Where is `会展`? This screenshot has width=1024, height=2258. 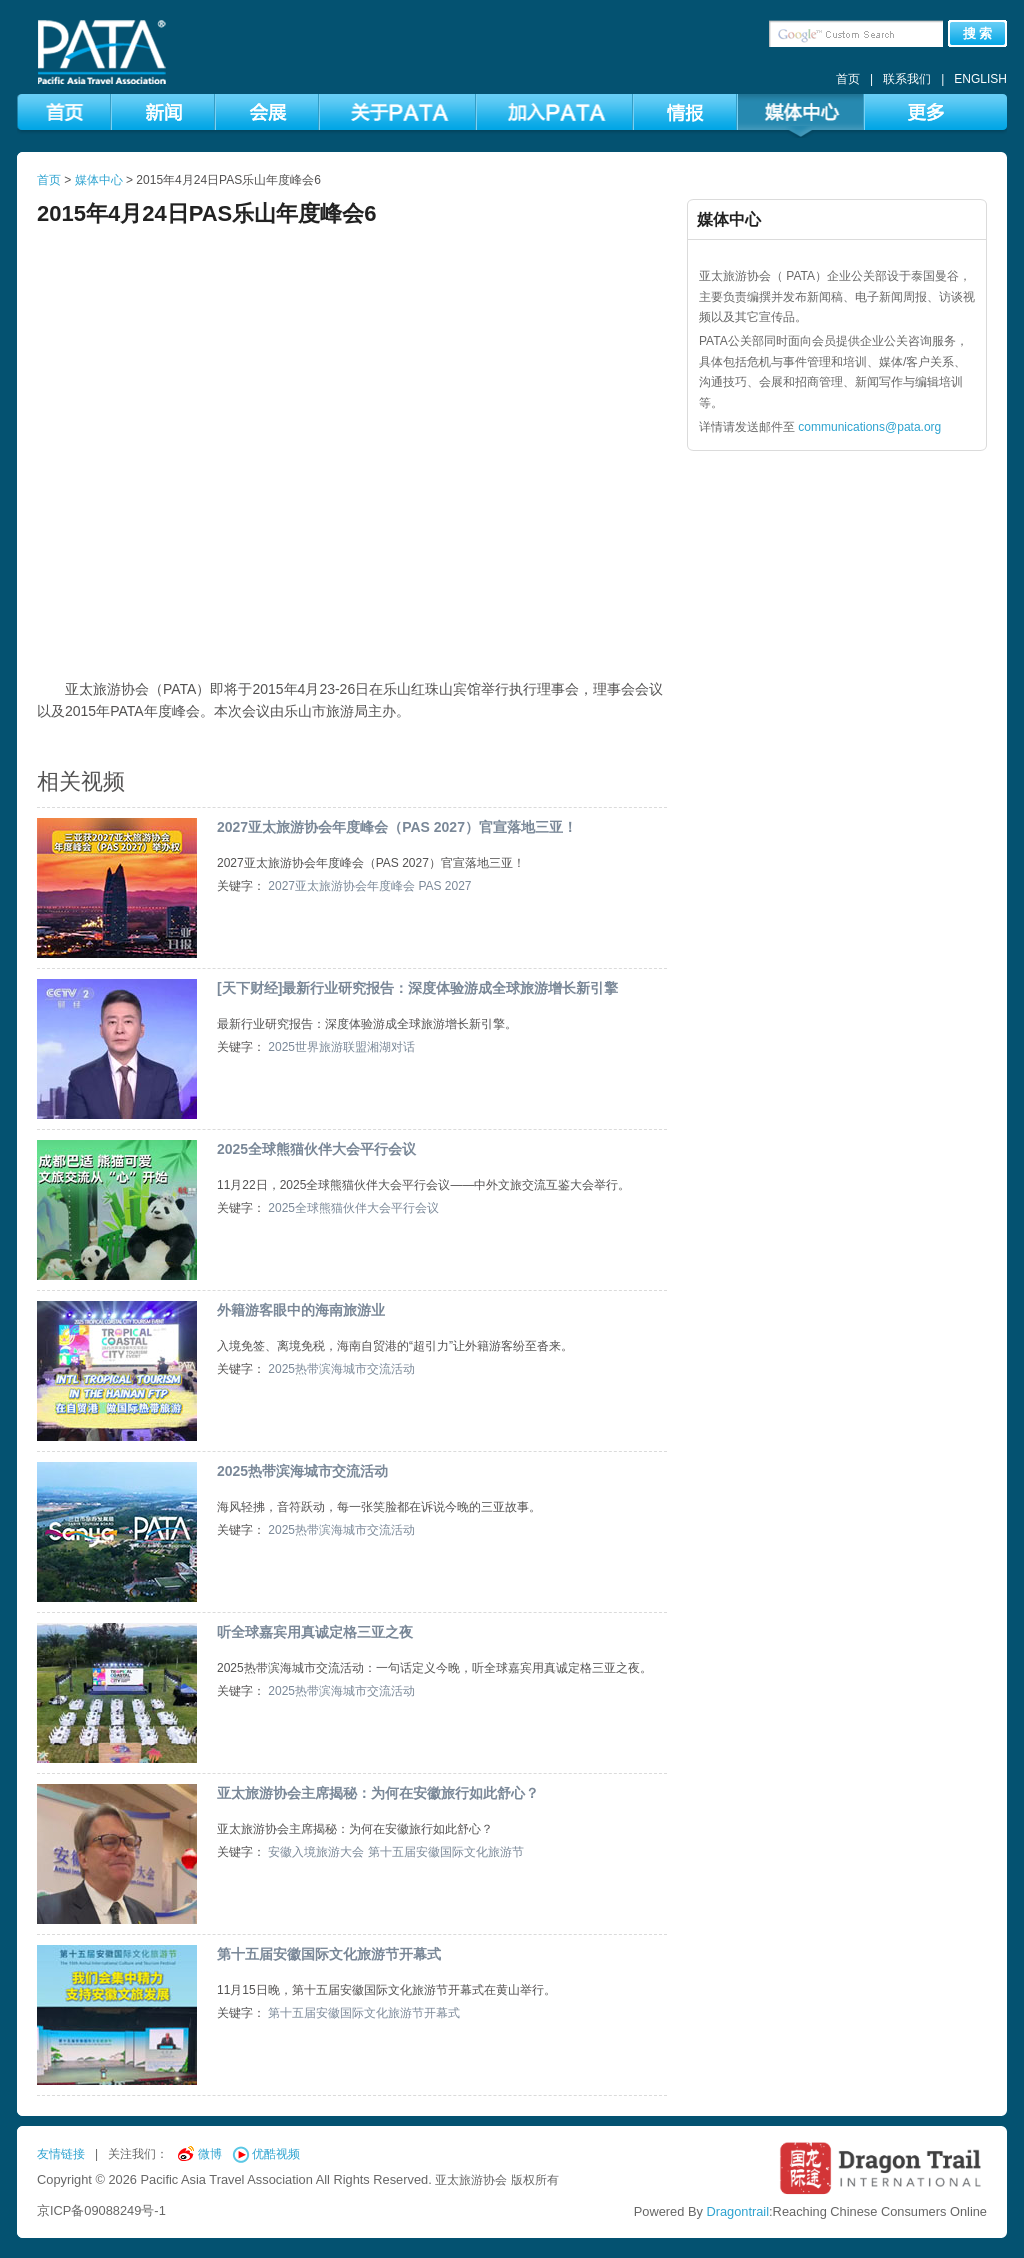
会展 is located at coordinates (267, 116).